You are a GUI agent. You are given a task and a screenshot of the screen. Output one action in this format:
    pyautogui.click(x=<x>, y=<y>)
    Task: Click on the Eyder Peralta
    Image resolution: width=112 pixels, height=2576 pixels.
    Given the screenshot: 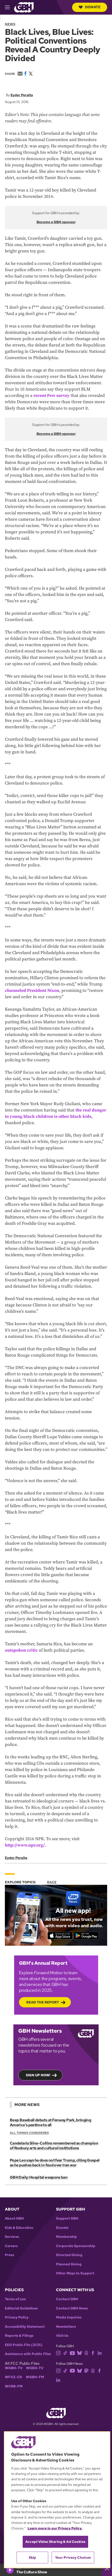 What is the action you would take?
    pyautogui.click(x=21, y=95)
    